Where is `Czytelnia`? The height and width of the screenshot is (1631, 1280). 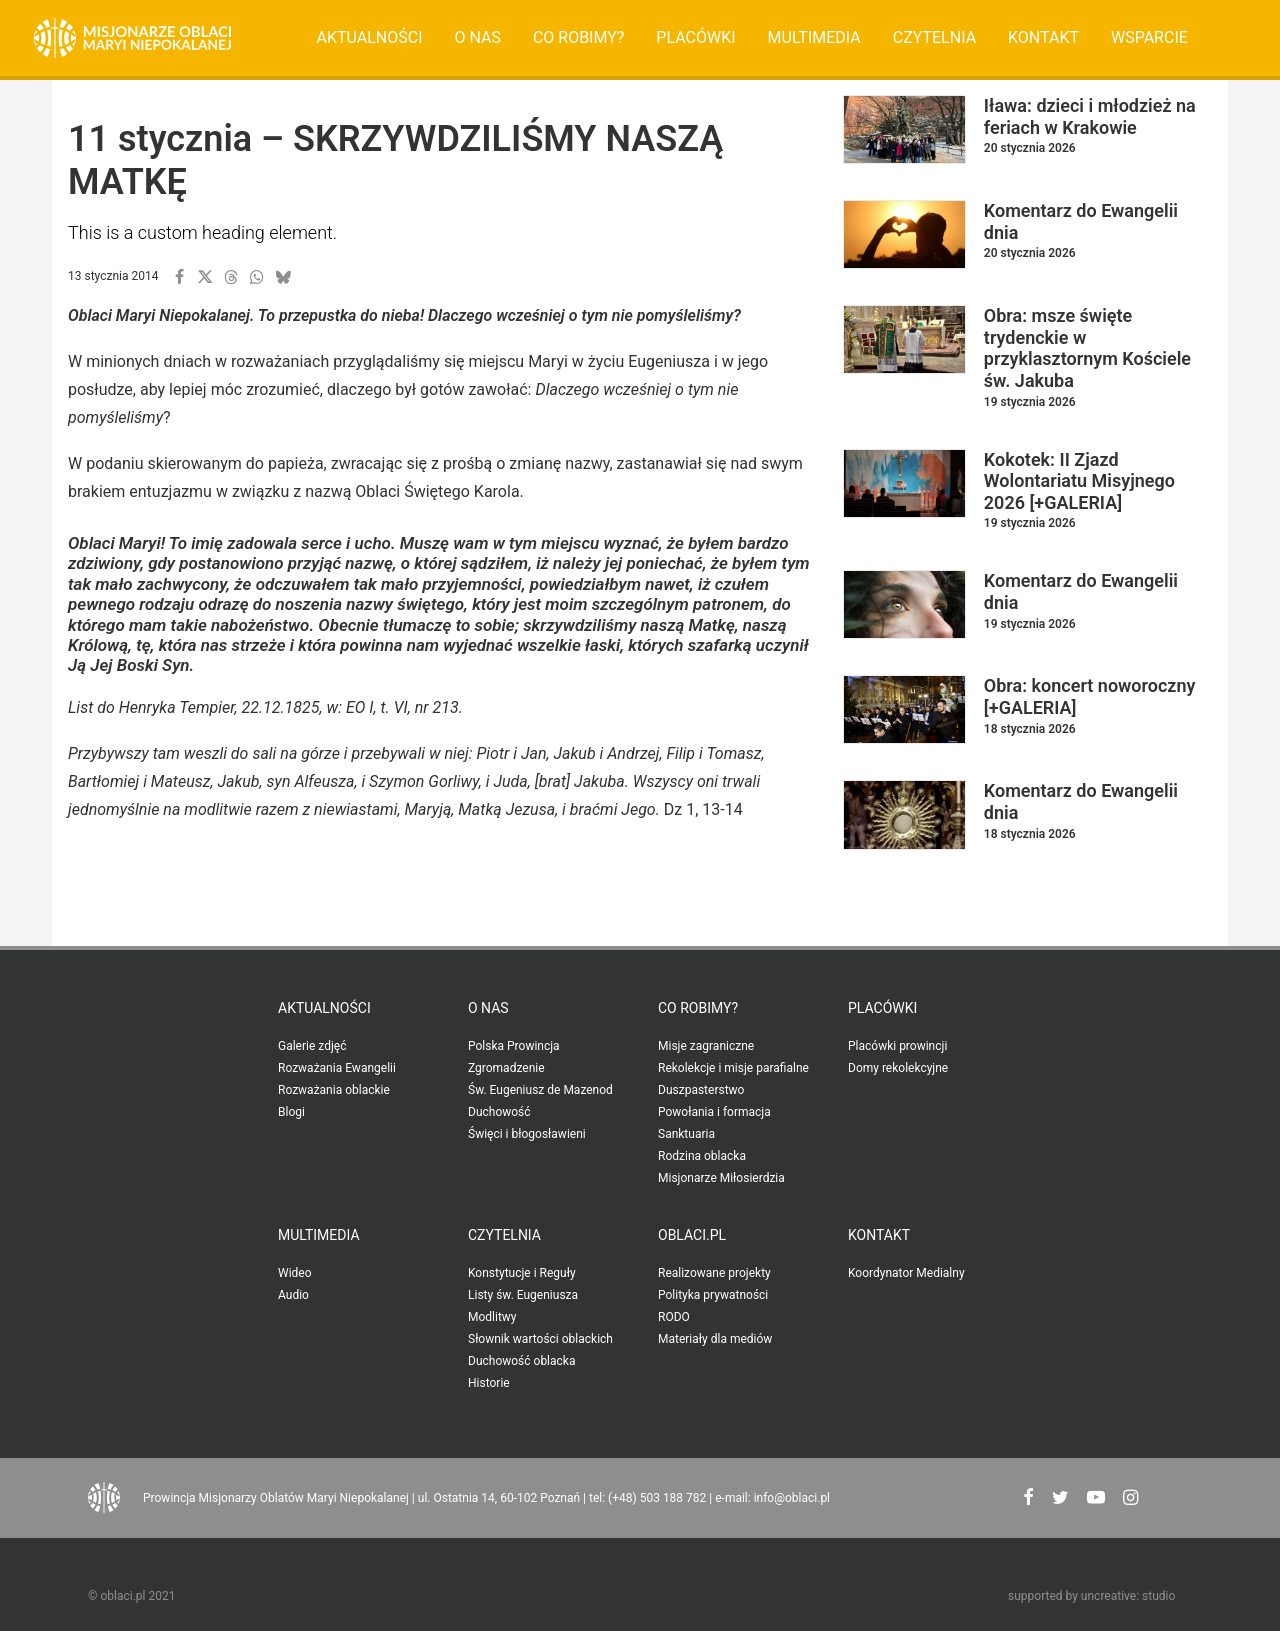 Czytelnia is located at coordinates (934, 37).